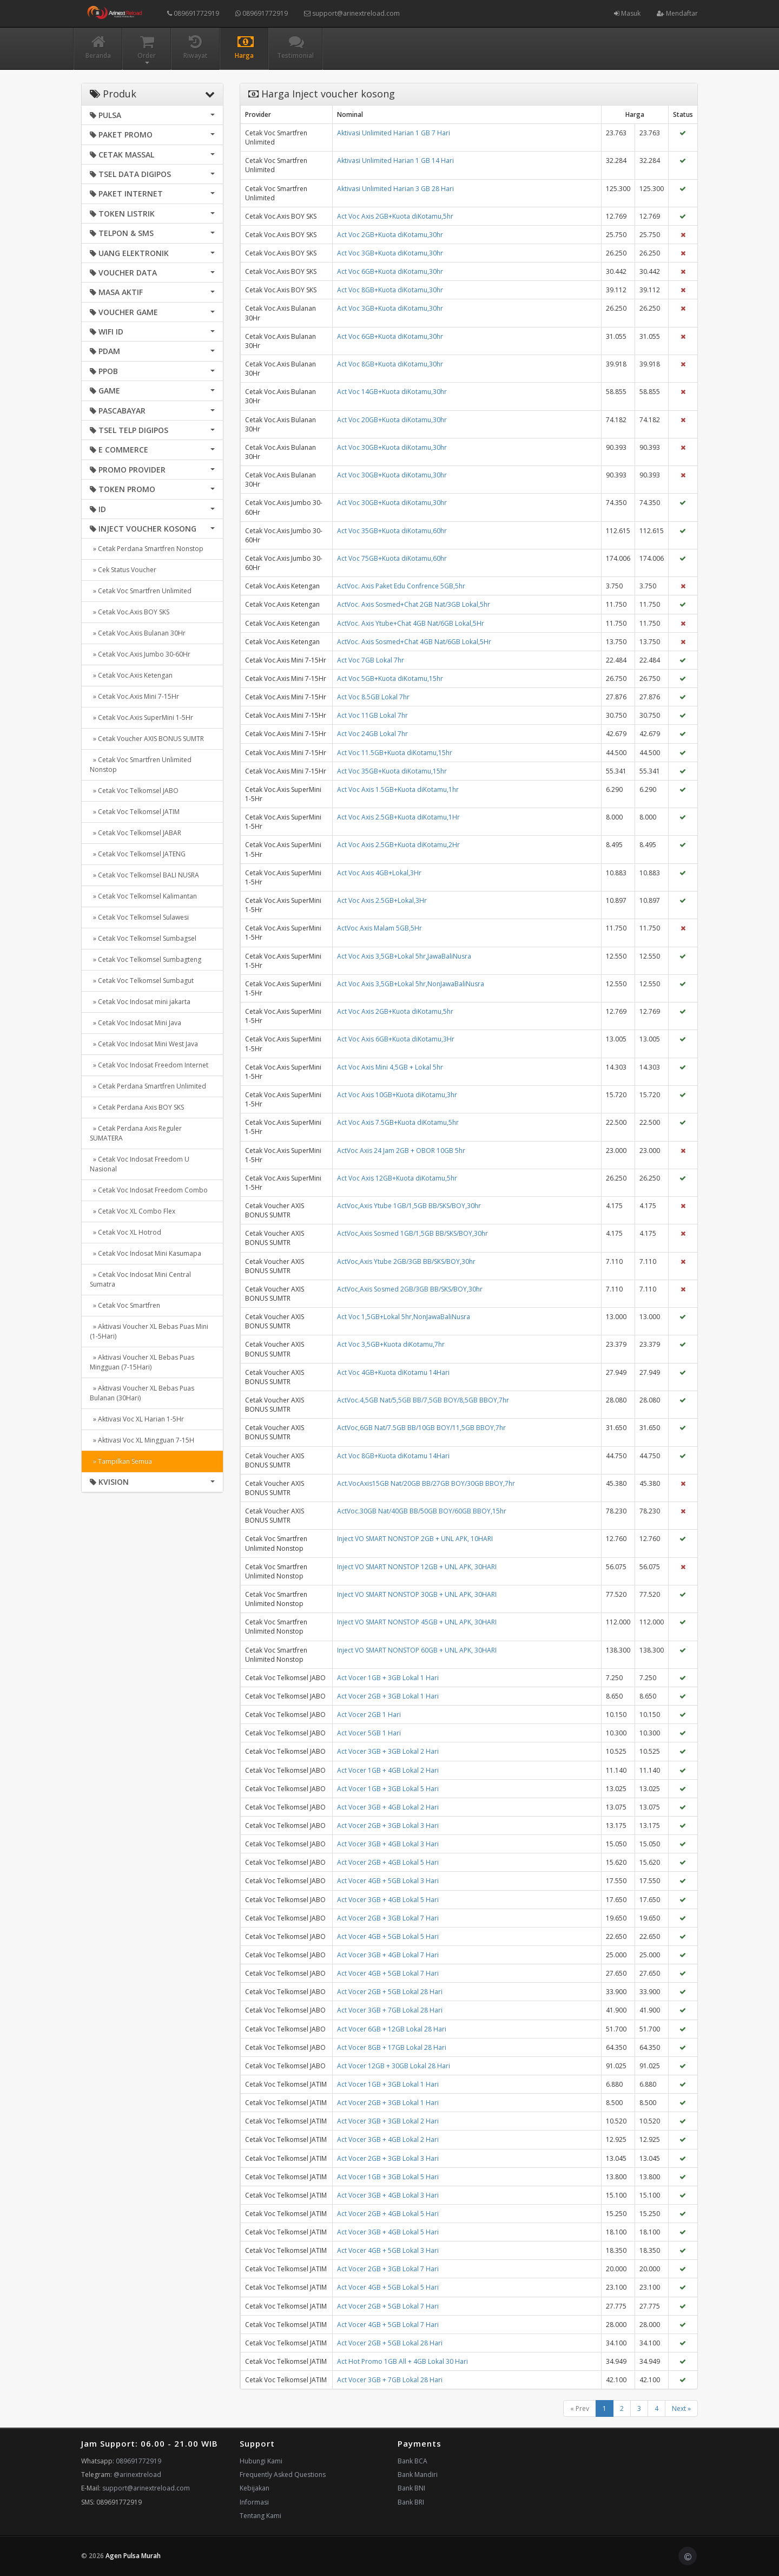 The width and height of the screenshot is (779, 2576). What do you see at coordinates (388, 1751) in the screenshot?
I see `Act Vocer 3GB + 3GB Lokal 2 Hari` at bounding box center [388, 1751].